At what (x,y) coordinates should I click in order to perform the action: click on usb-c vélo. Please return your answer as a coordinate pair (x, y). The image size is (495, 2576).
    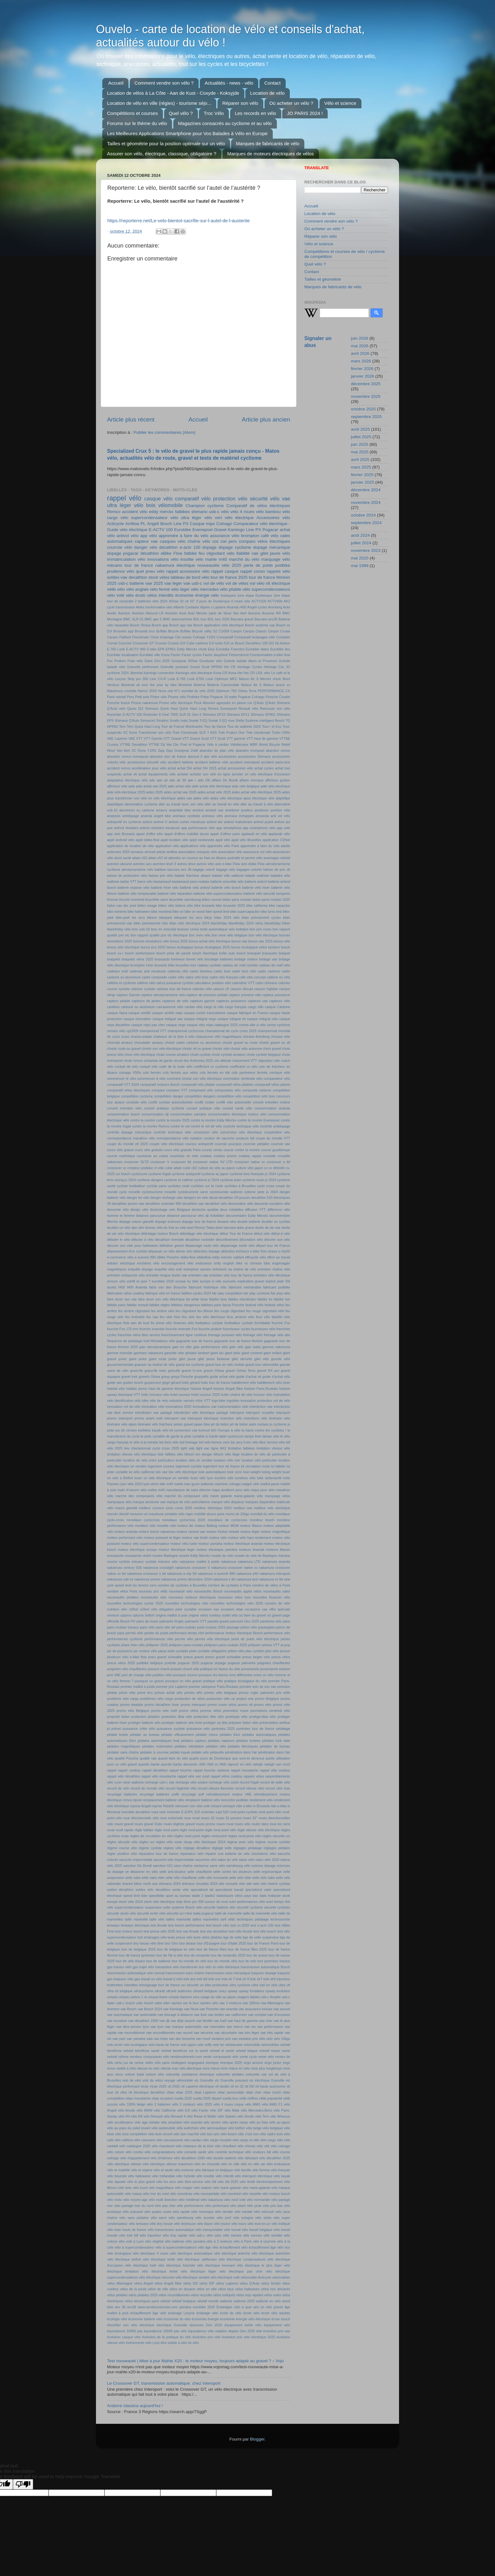
    Looking at the image, I should click on (219, 511).